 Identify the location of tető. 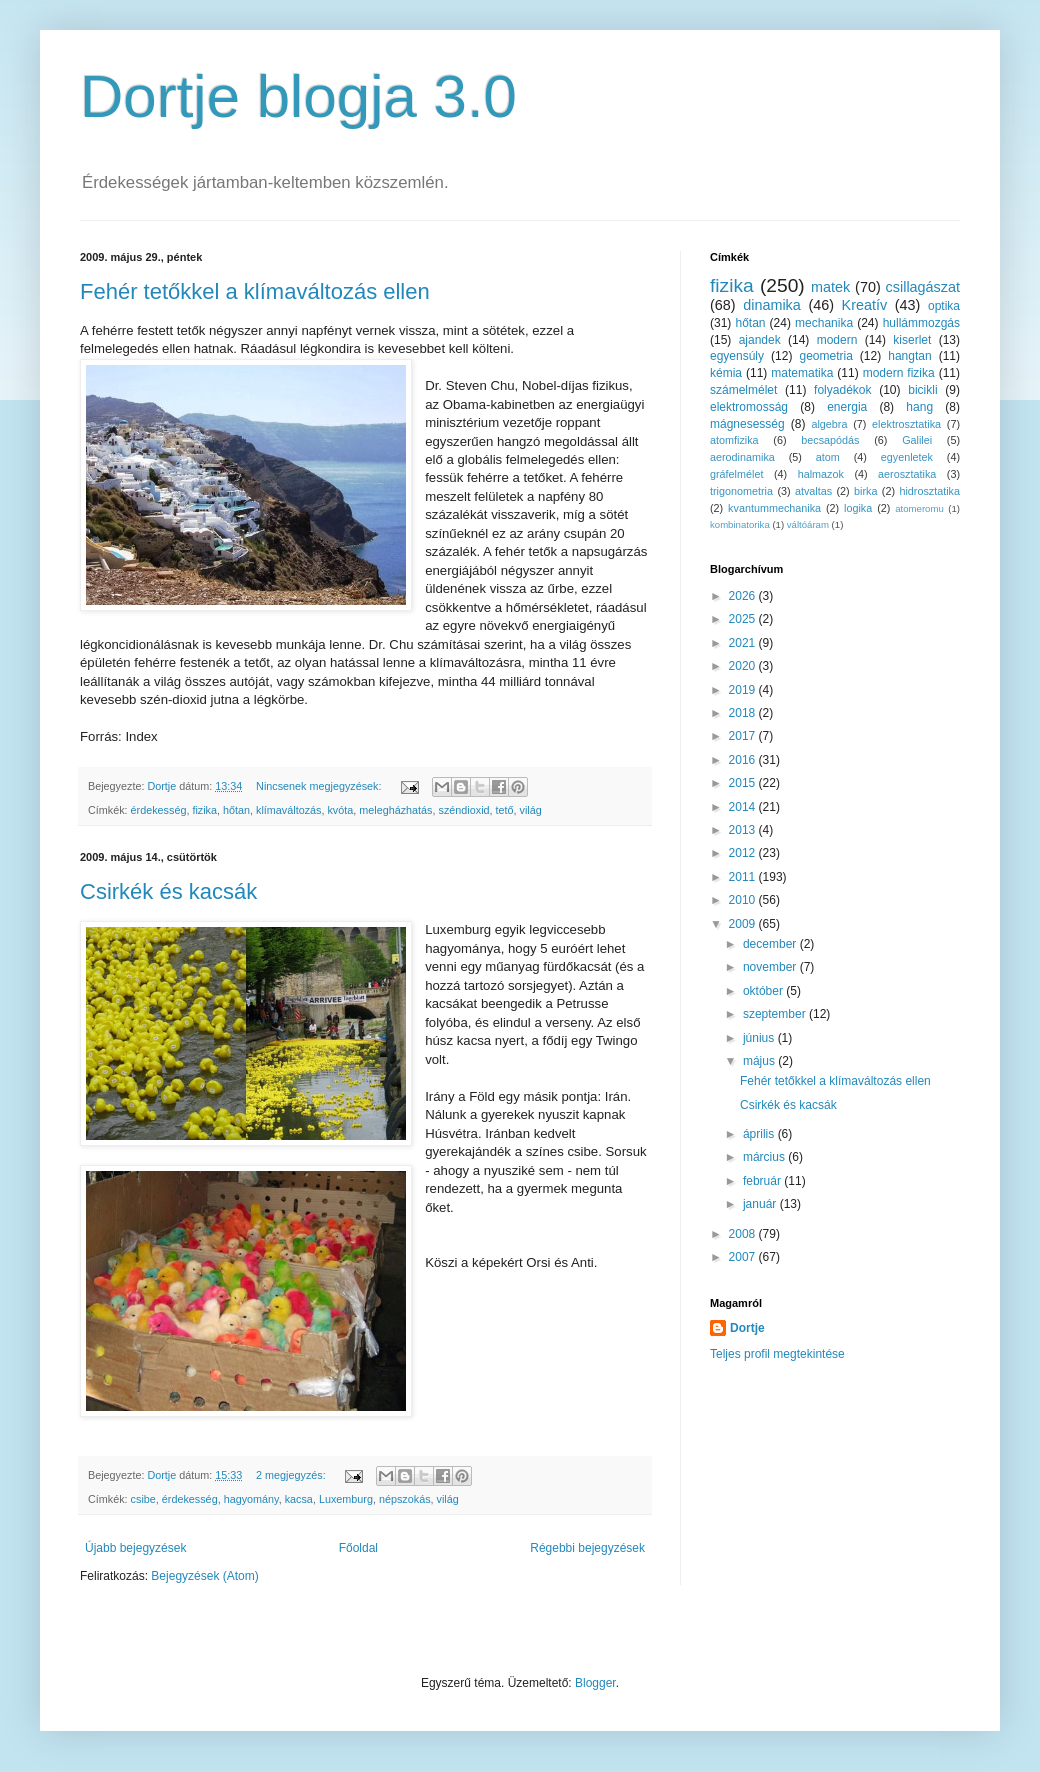
(505, 810).